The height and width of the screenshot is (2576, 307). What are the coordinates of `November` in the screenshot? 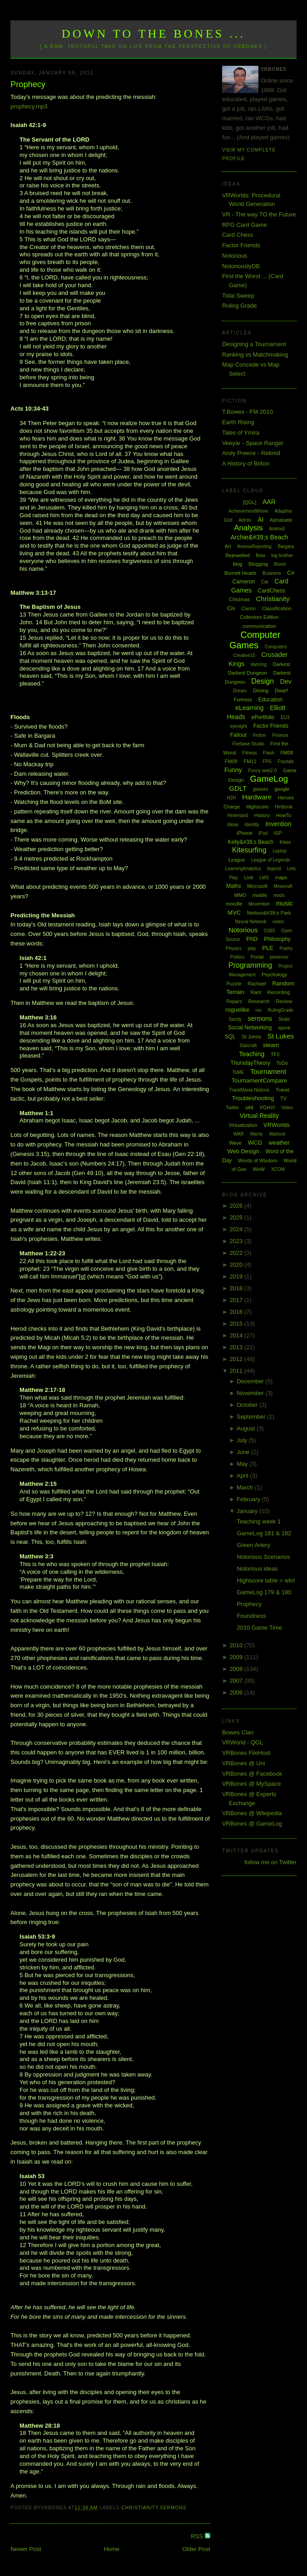 It's located at (251, 1393).